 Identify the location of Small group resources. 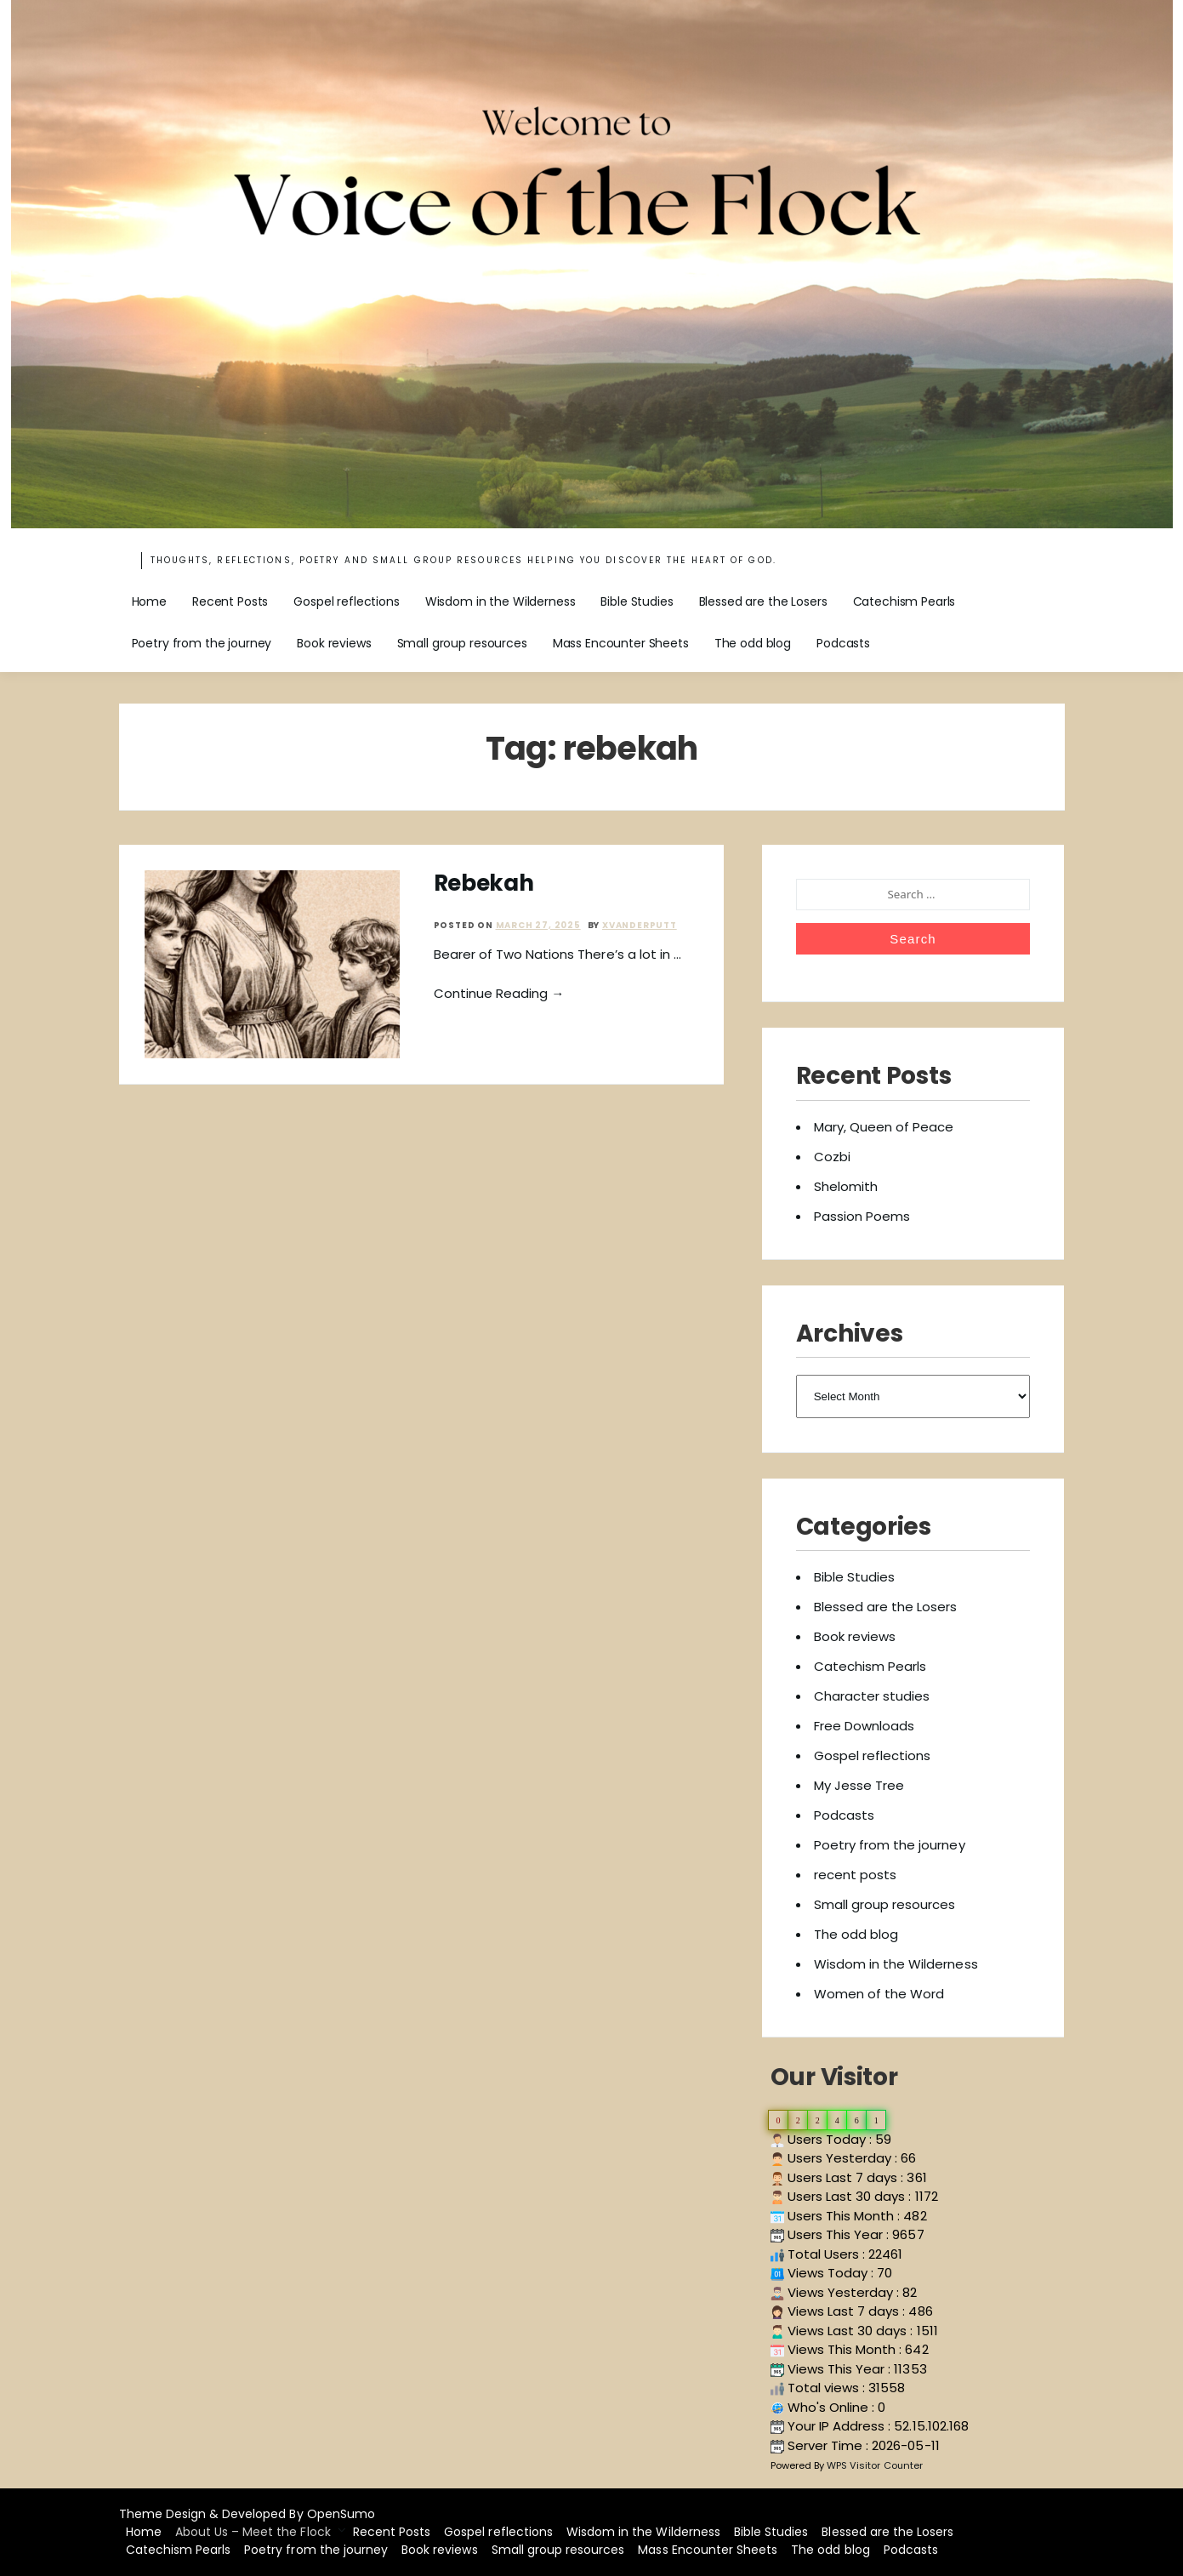
(462, 643).